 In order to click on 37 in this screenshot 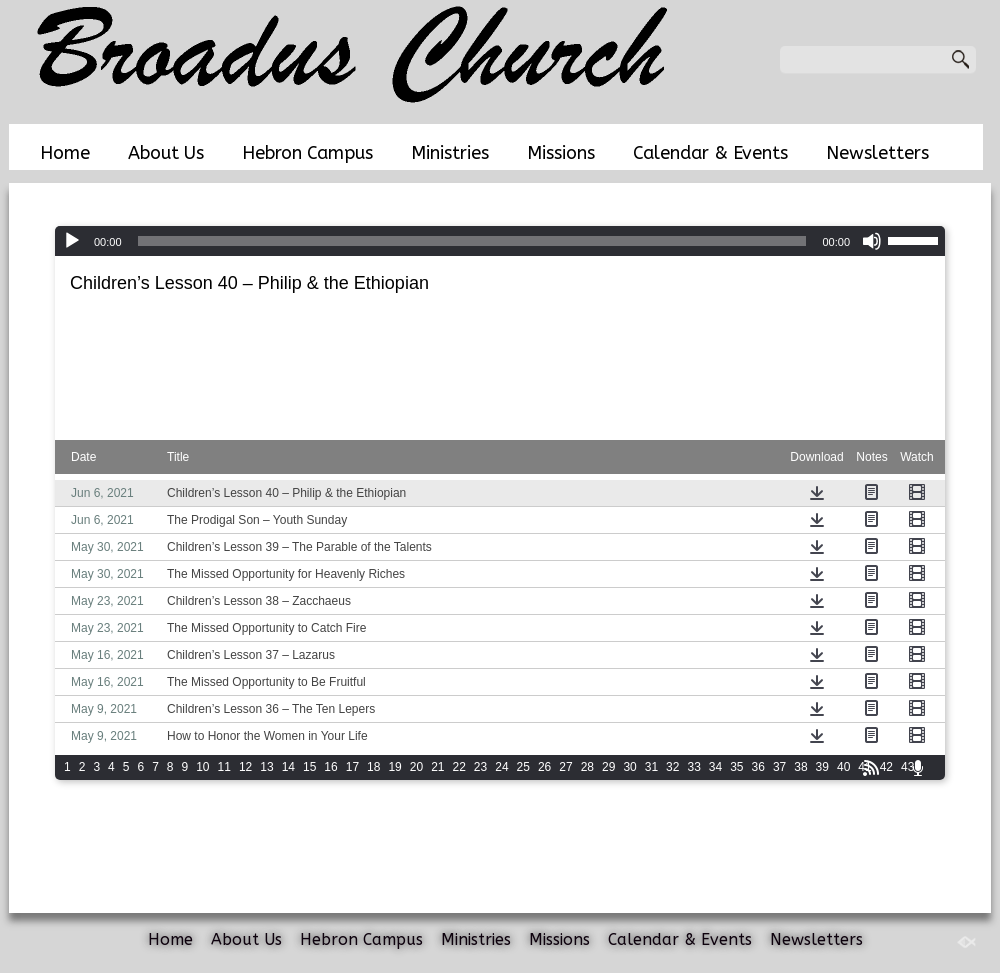, I will do `click(779, 767)`.